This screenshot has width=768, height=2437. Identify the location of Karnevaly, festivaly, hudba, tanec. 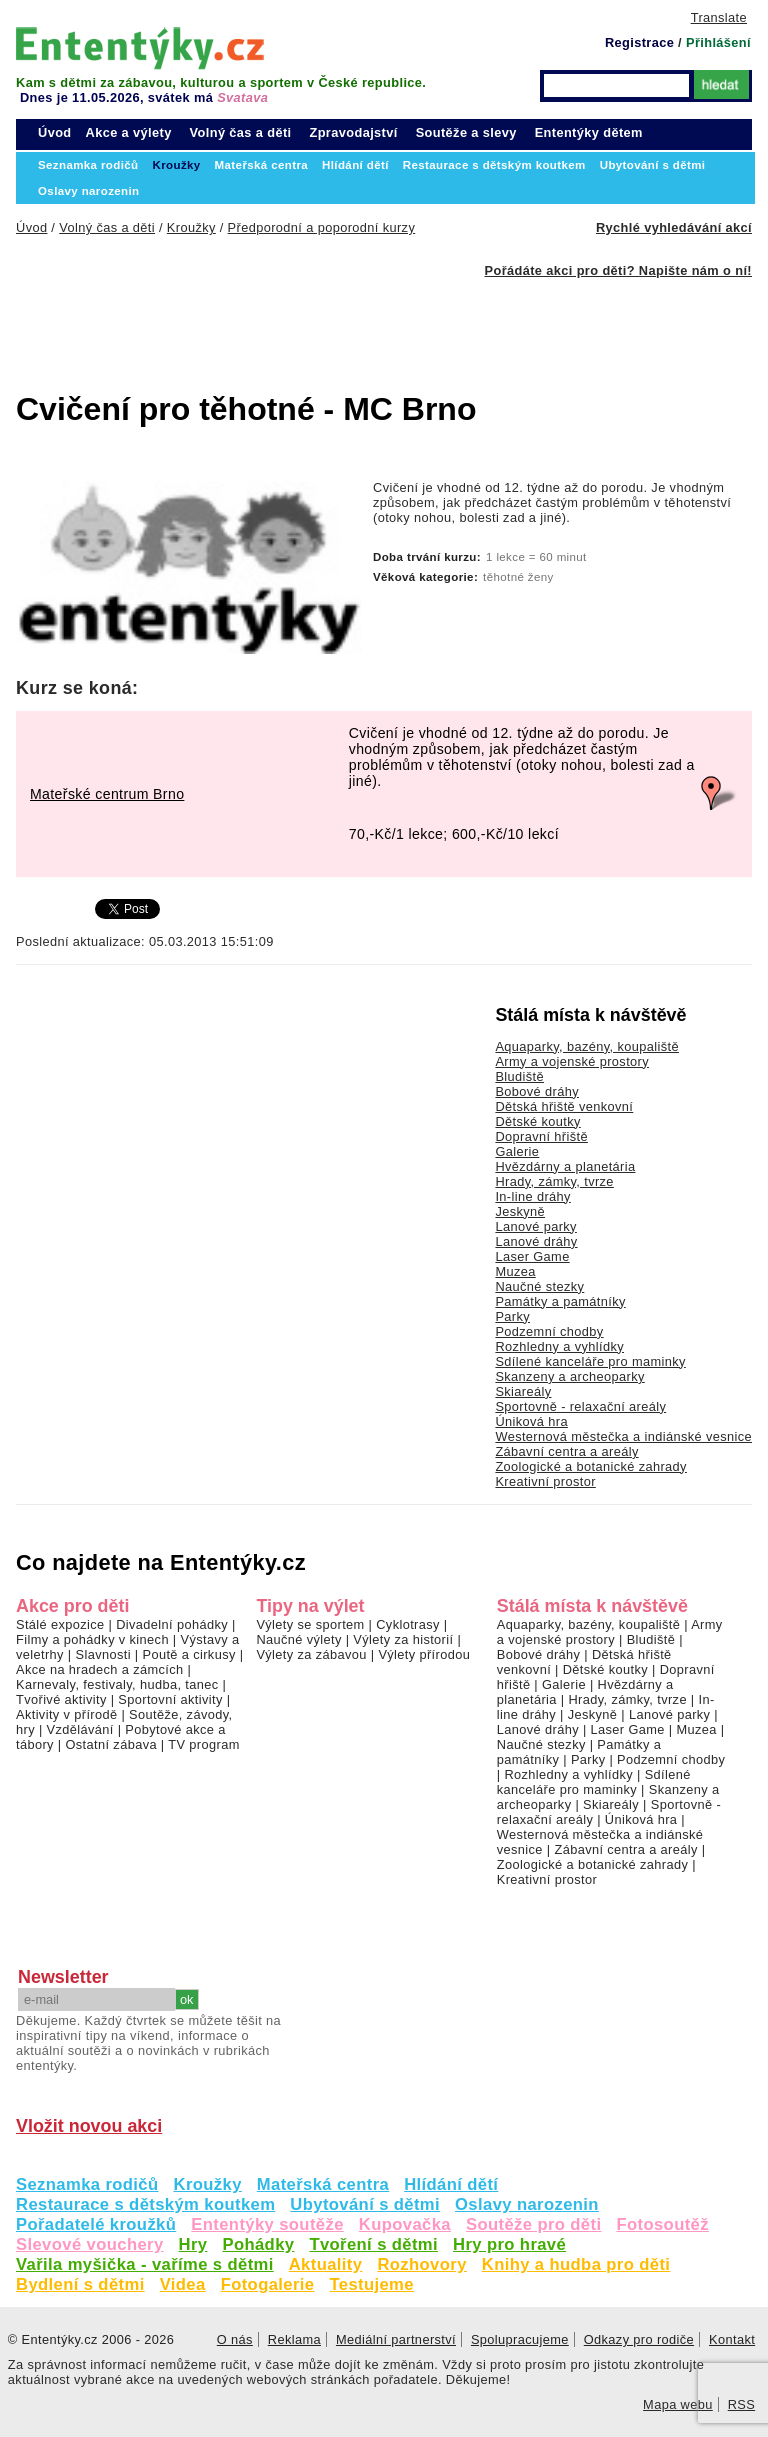
(117, 1684).